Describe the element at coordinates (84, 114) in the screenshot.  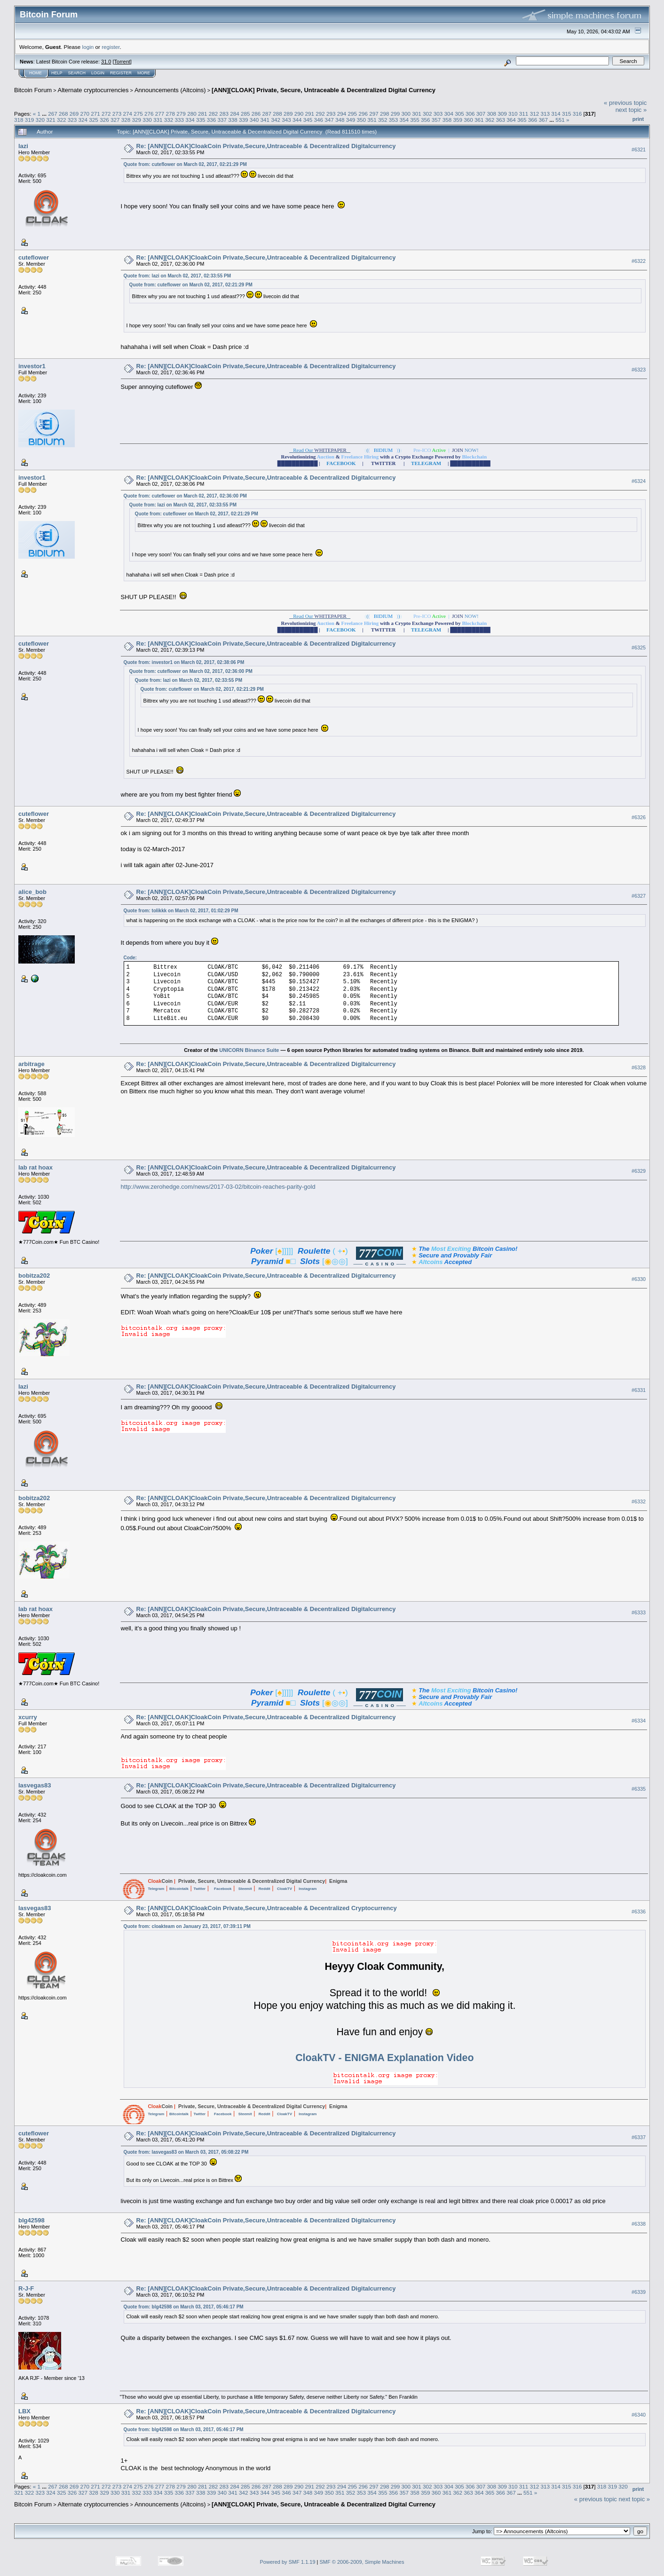
I see `270` at that location.